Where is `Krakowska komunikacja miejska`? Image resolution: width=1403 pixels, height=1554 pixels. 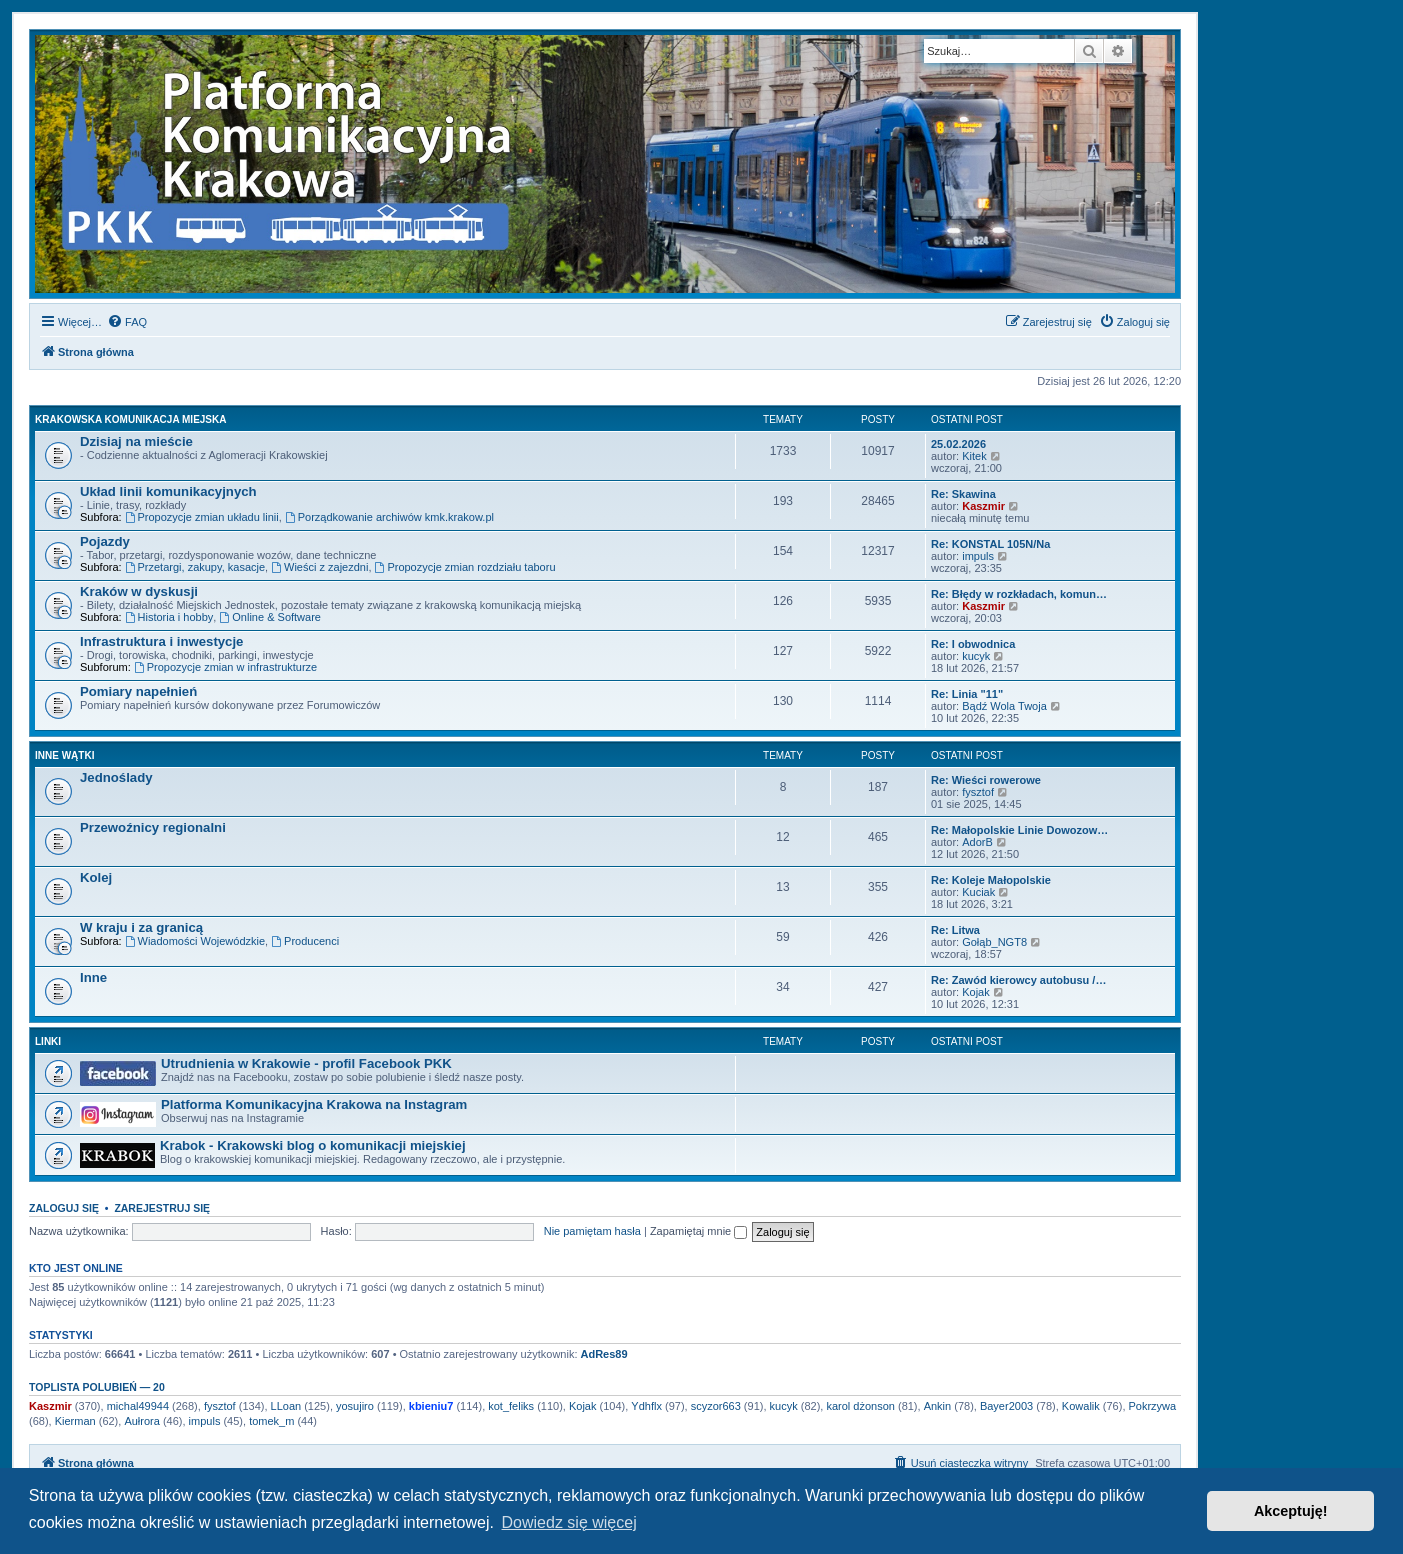 Krakowska komunikacja miejska is located at coordinates (130, 419).